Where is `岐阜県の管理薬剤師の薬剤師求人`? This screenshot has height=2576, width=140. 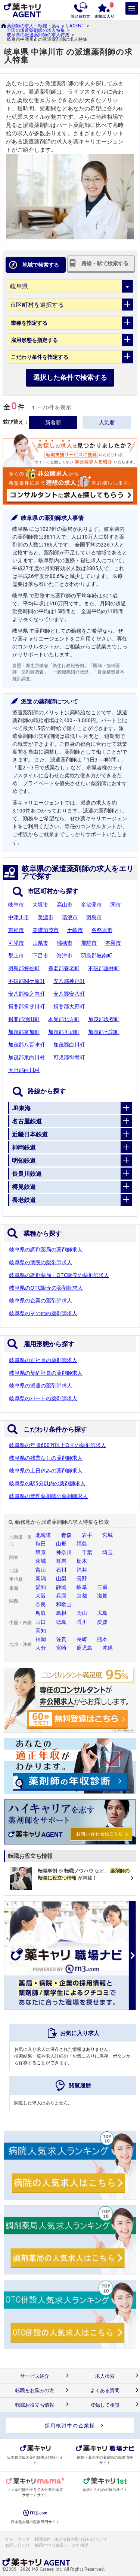
岐阜県の管理薬剤師の薬剤師求人 is located at coordinates (48, 1496).